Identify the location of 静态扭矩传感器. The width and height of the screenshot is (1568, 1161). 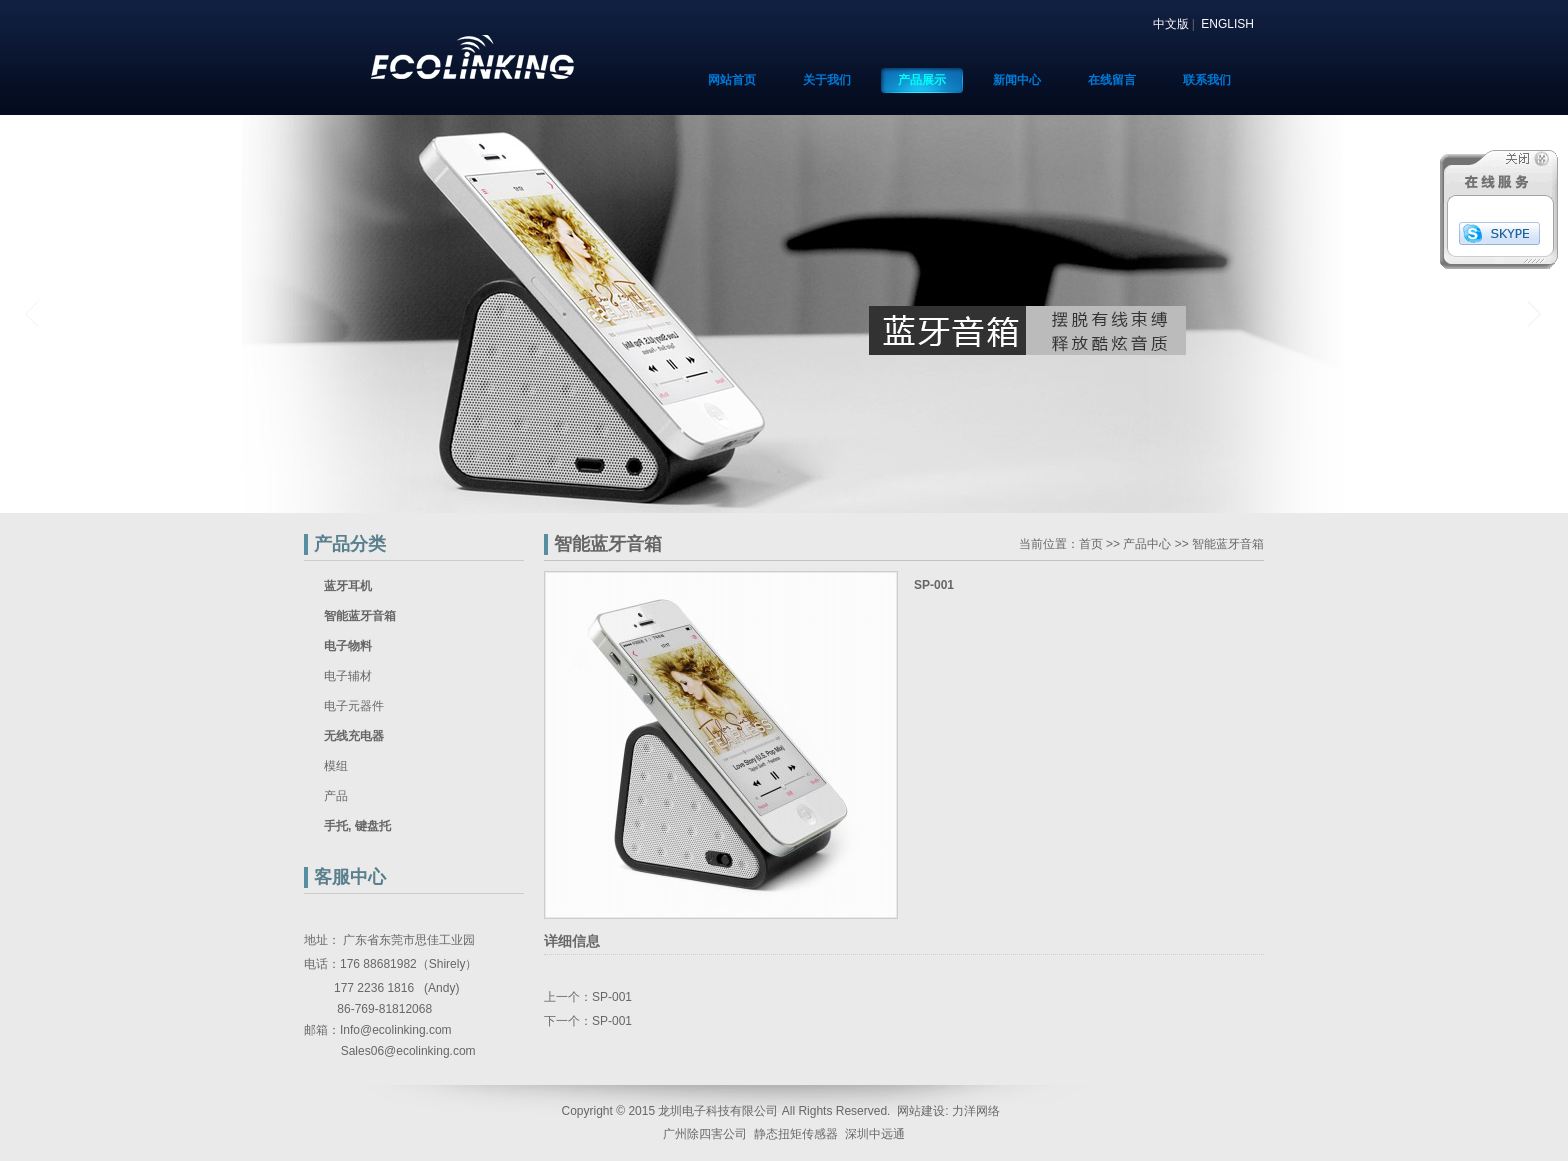
(796, 1134).